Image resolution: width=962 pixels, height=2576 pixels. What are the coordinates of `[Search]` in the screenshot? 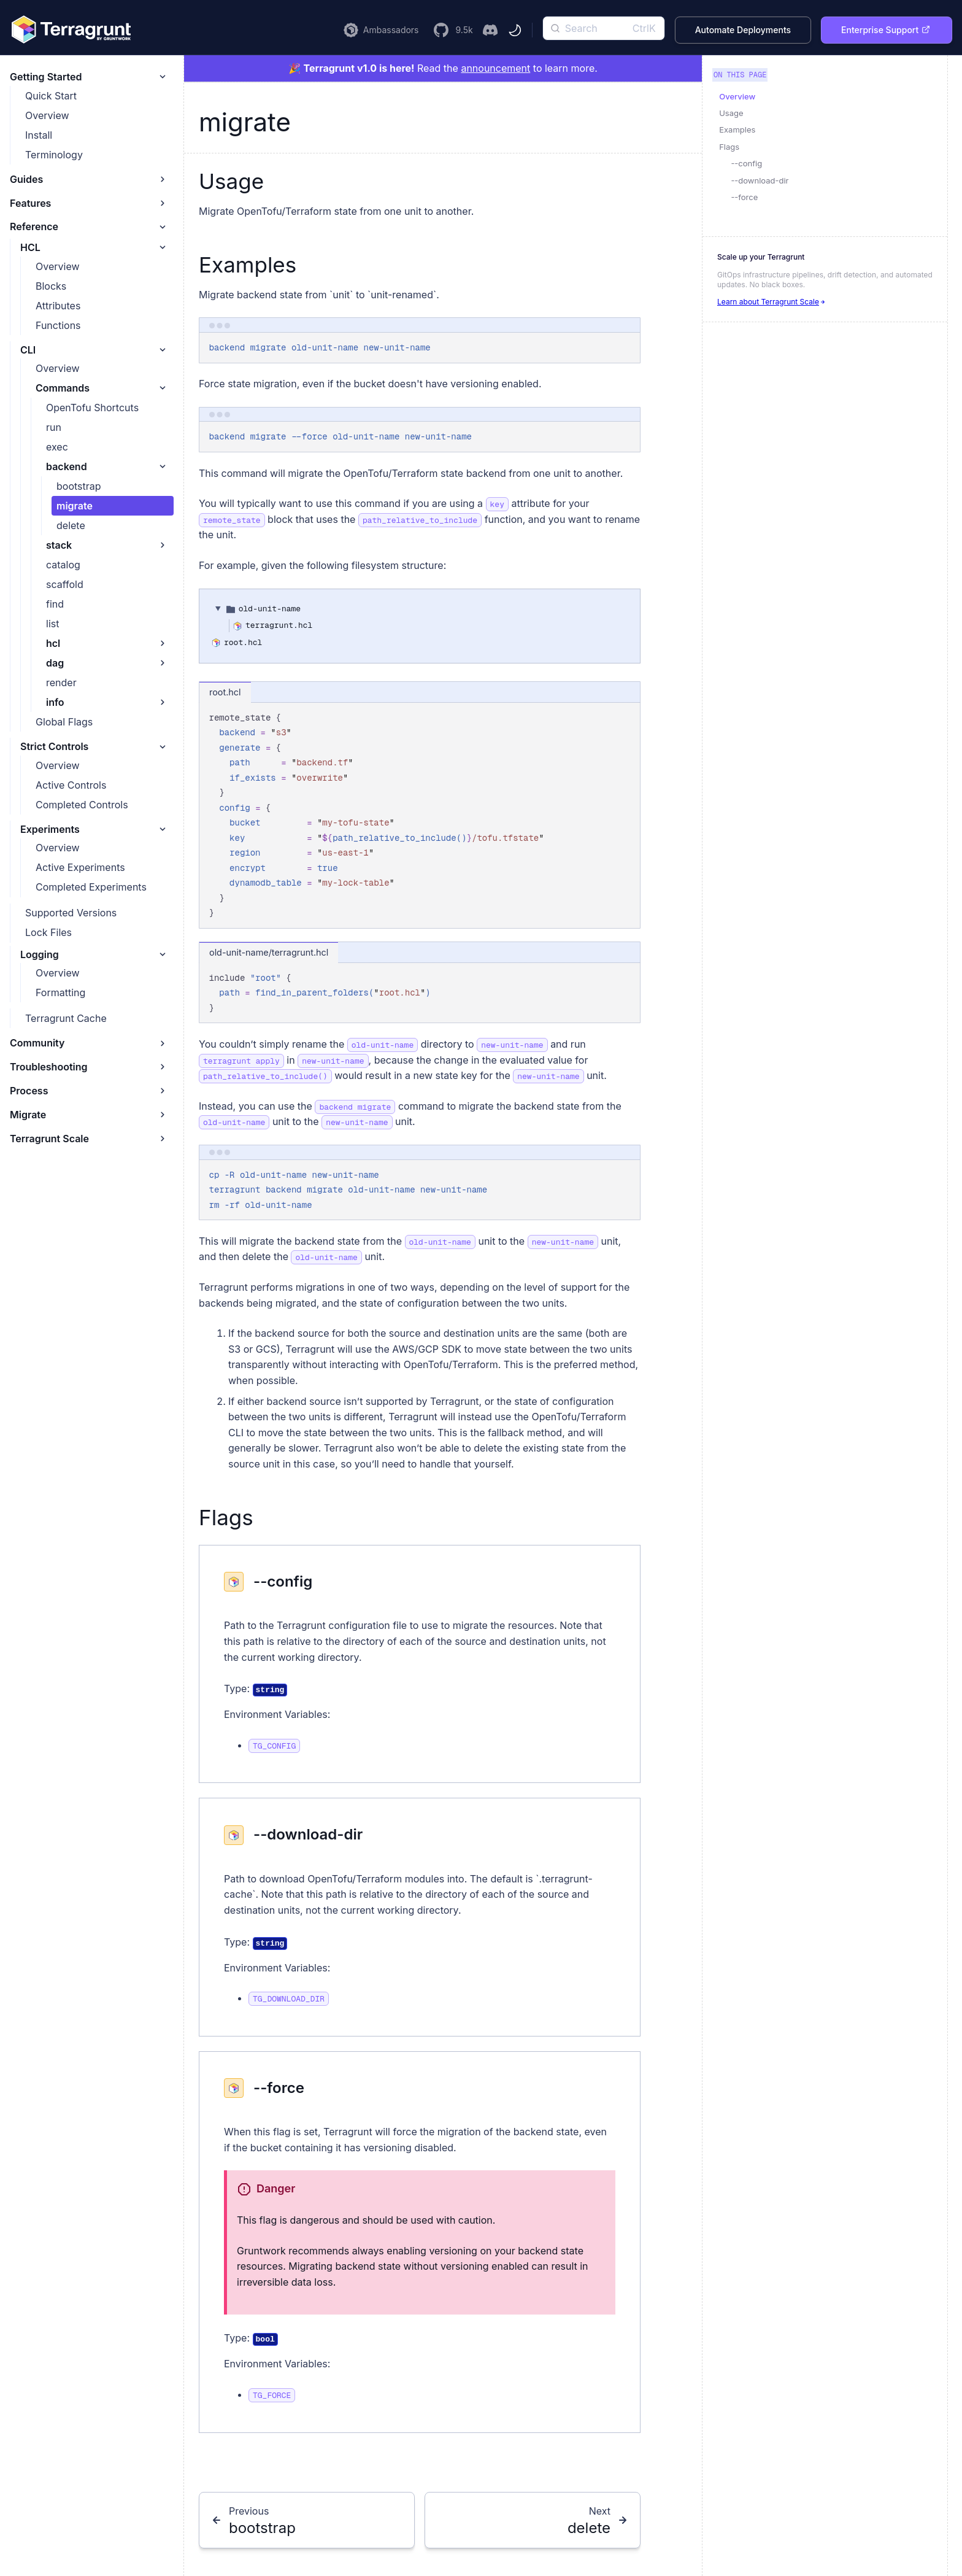 It's located at (603, 28).